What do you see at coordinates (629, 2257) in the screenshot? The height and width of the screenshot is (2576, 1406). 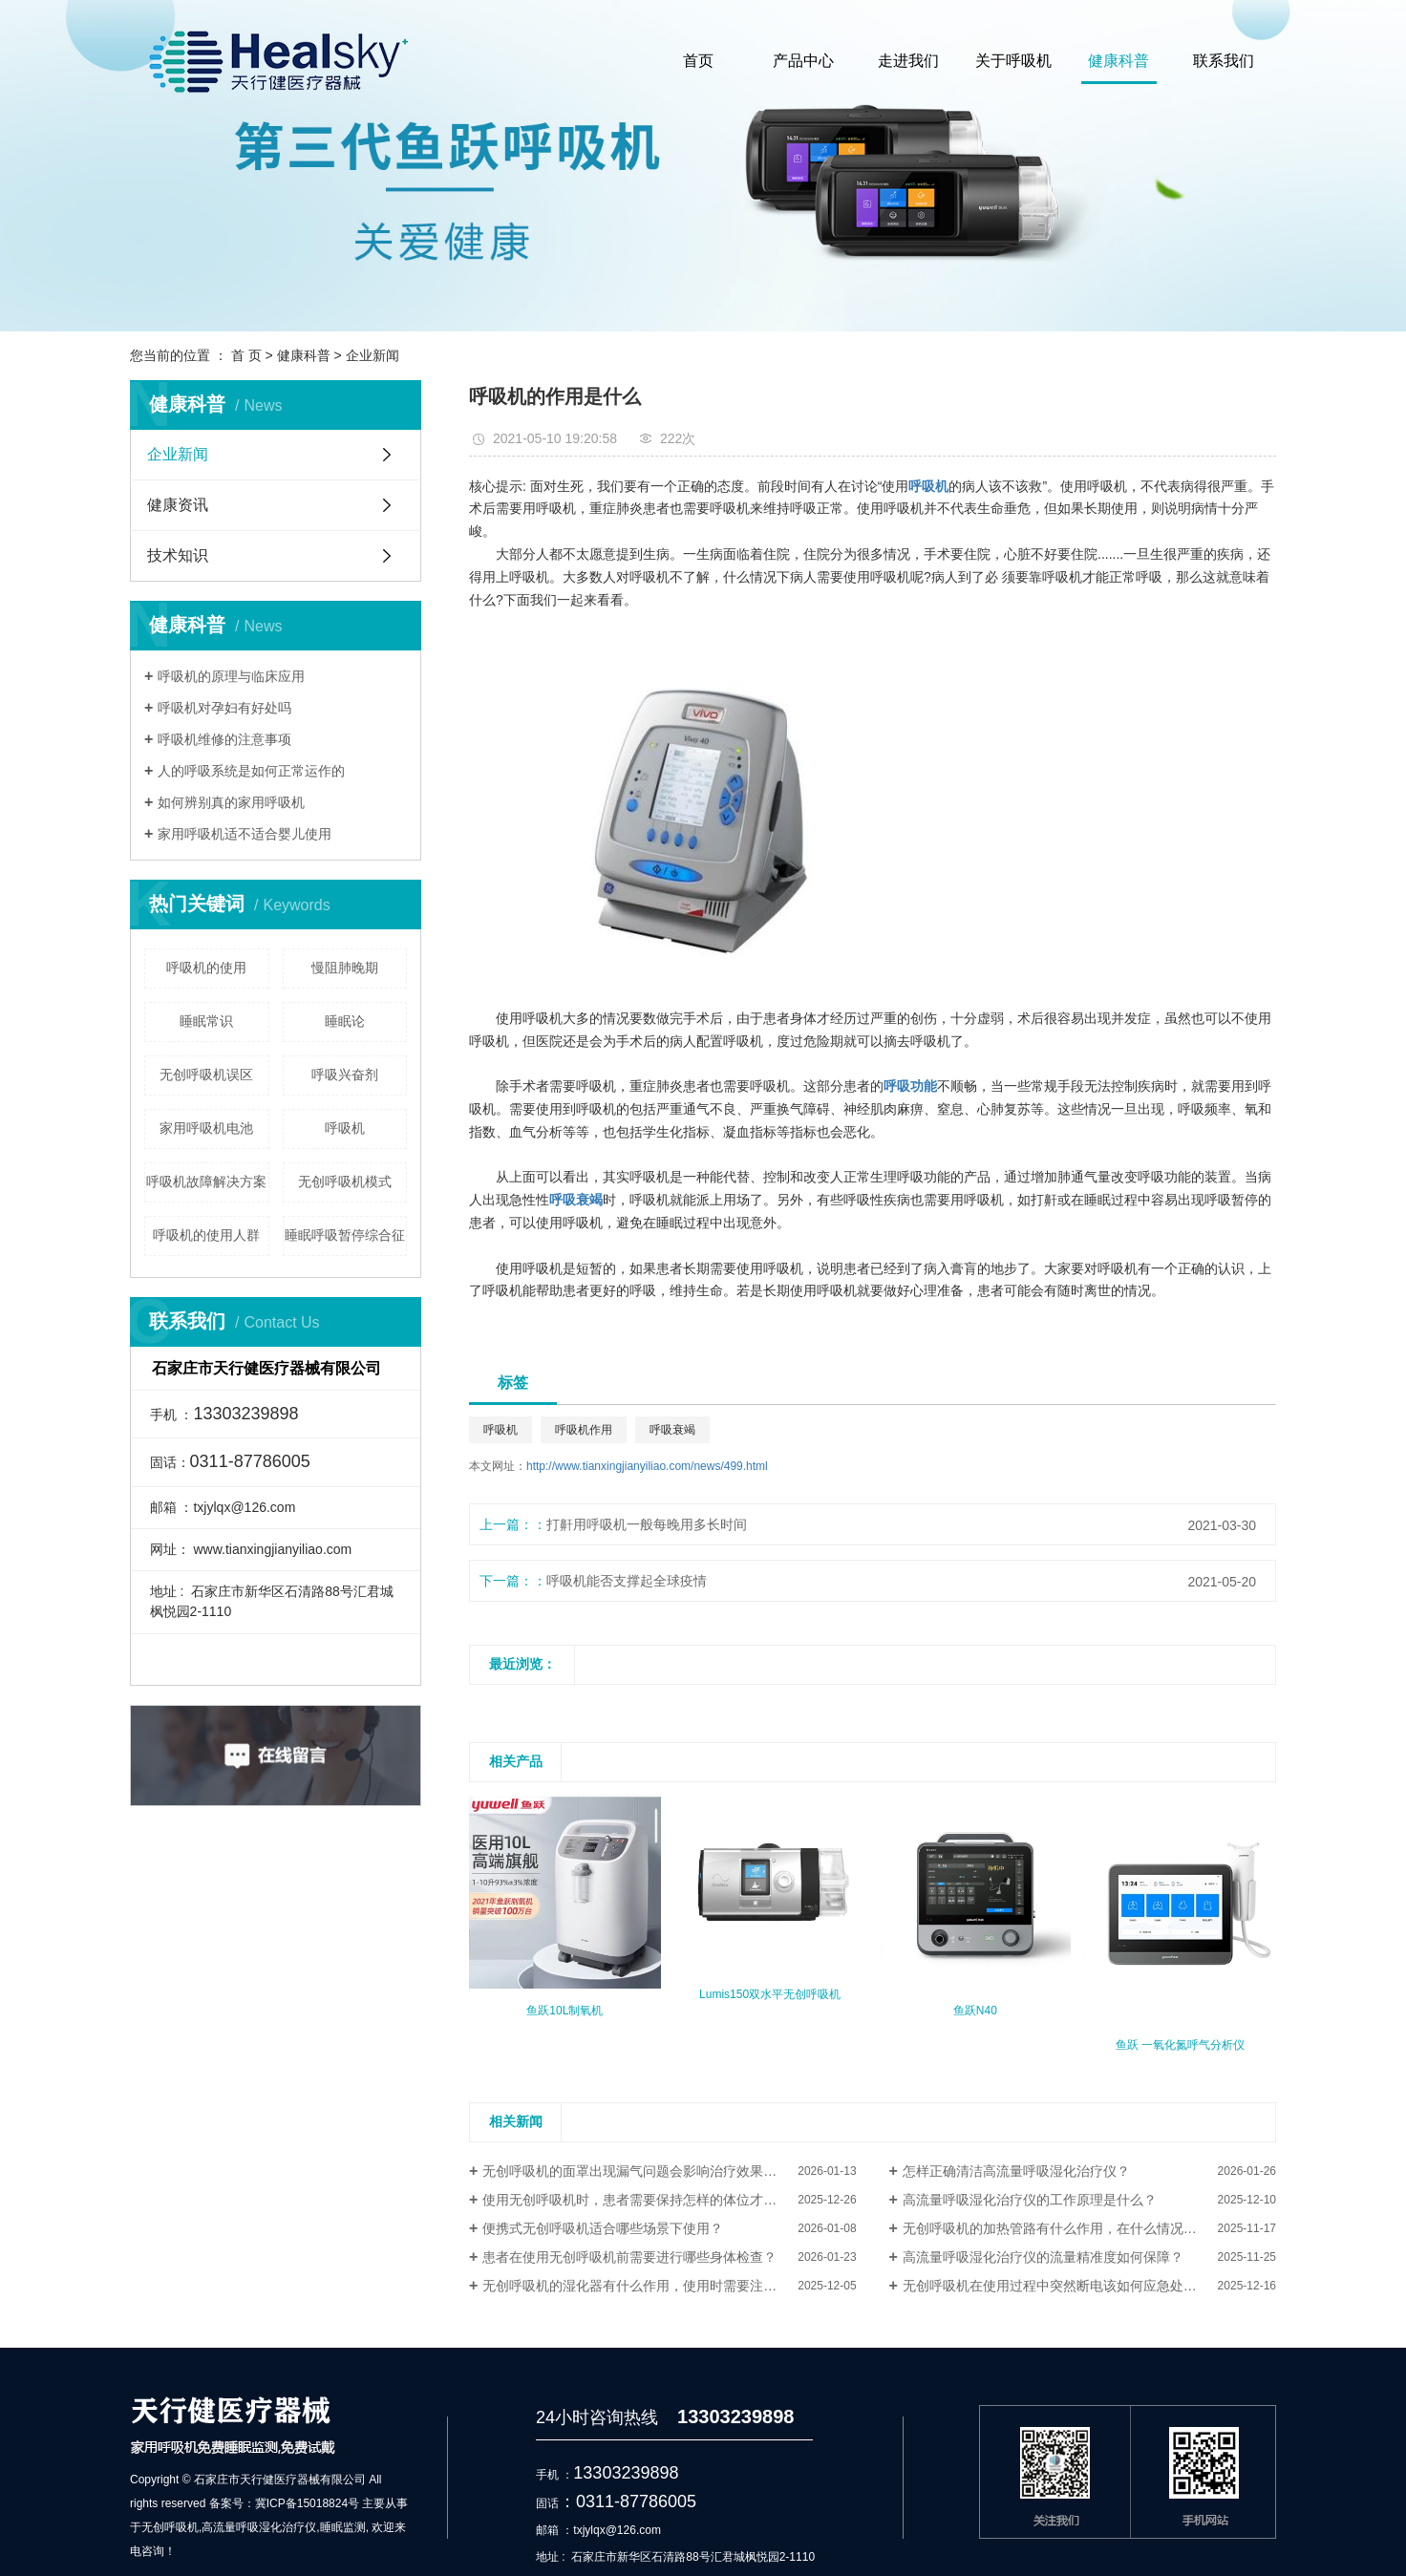 I see `患者在使用无创呼吸机前需要进行哪些身体检查？​` at bounding box center [629, 2257].